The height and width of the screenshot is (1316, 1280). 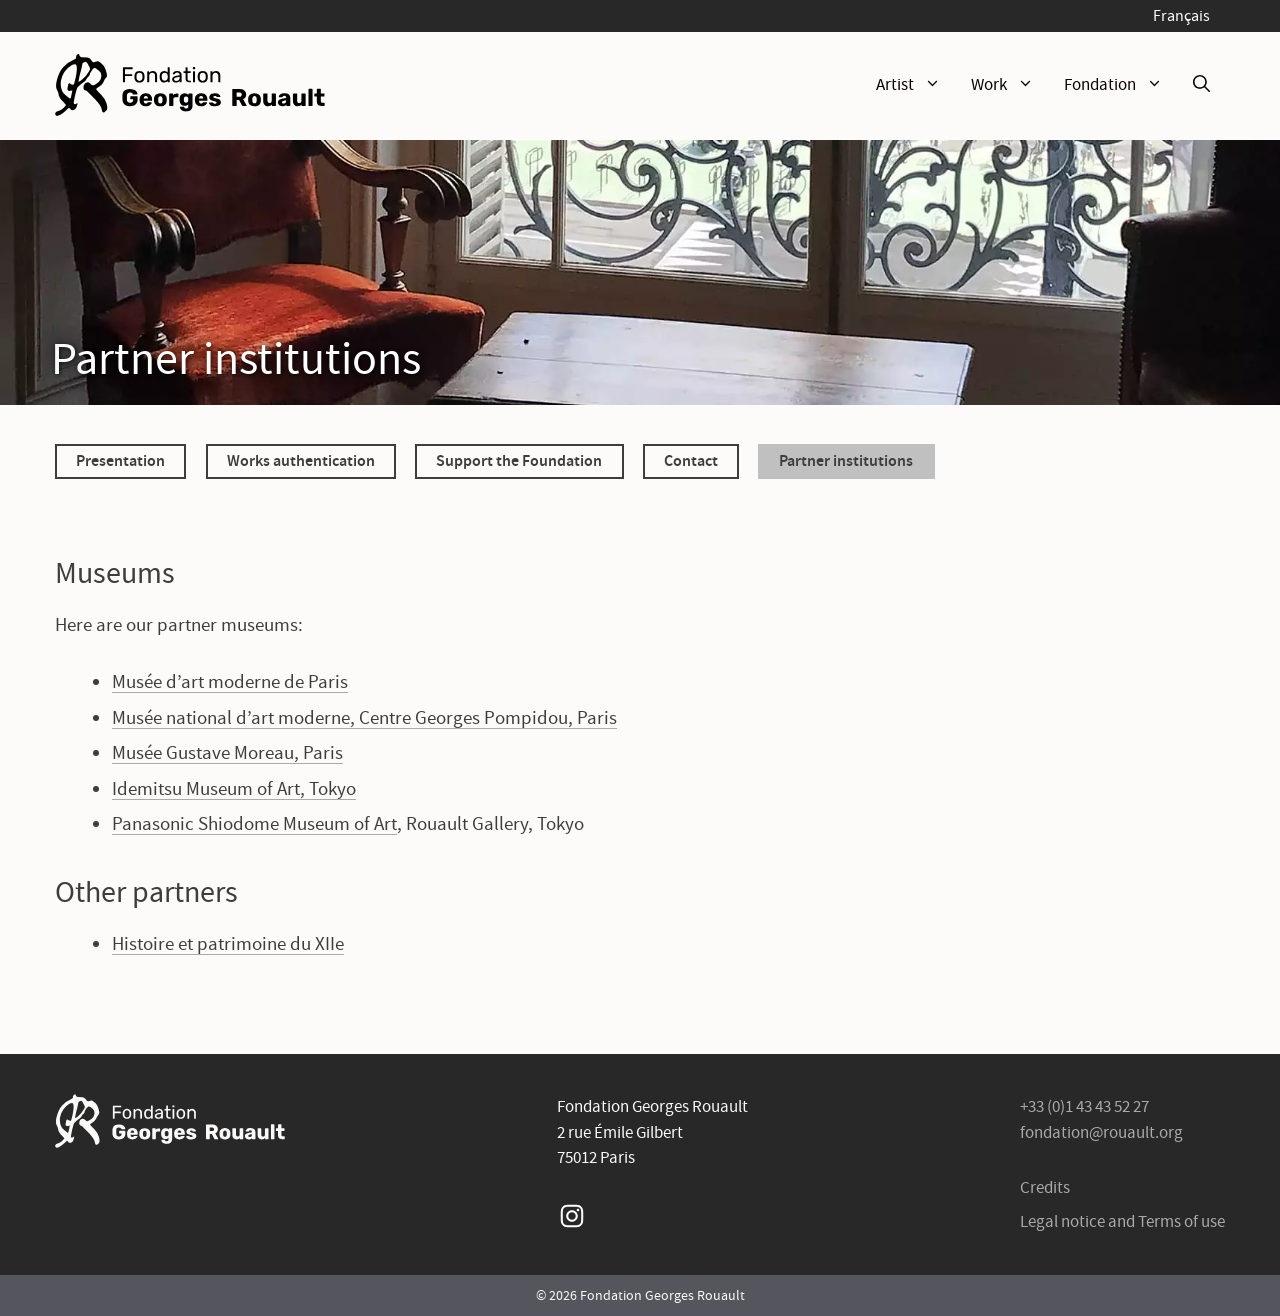 I want to click on Musée d’art moderne de Paris, so click(x=230, y=681).